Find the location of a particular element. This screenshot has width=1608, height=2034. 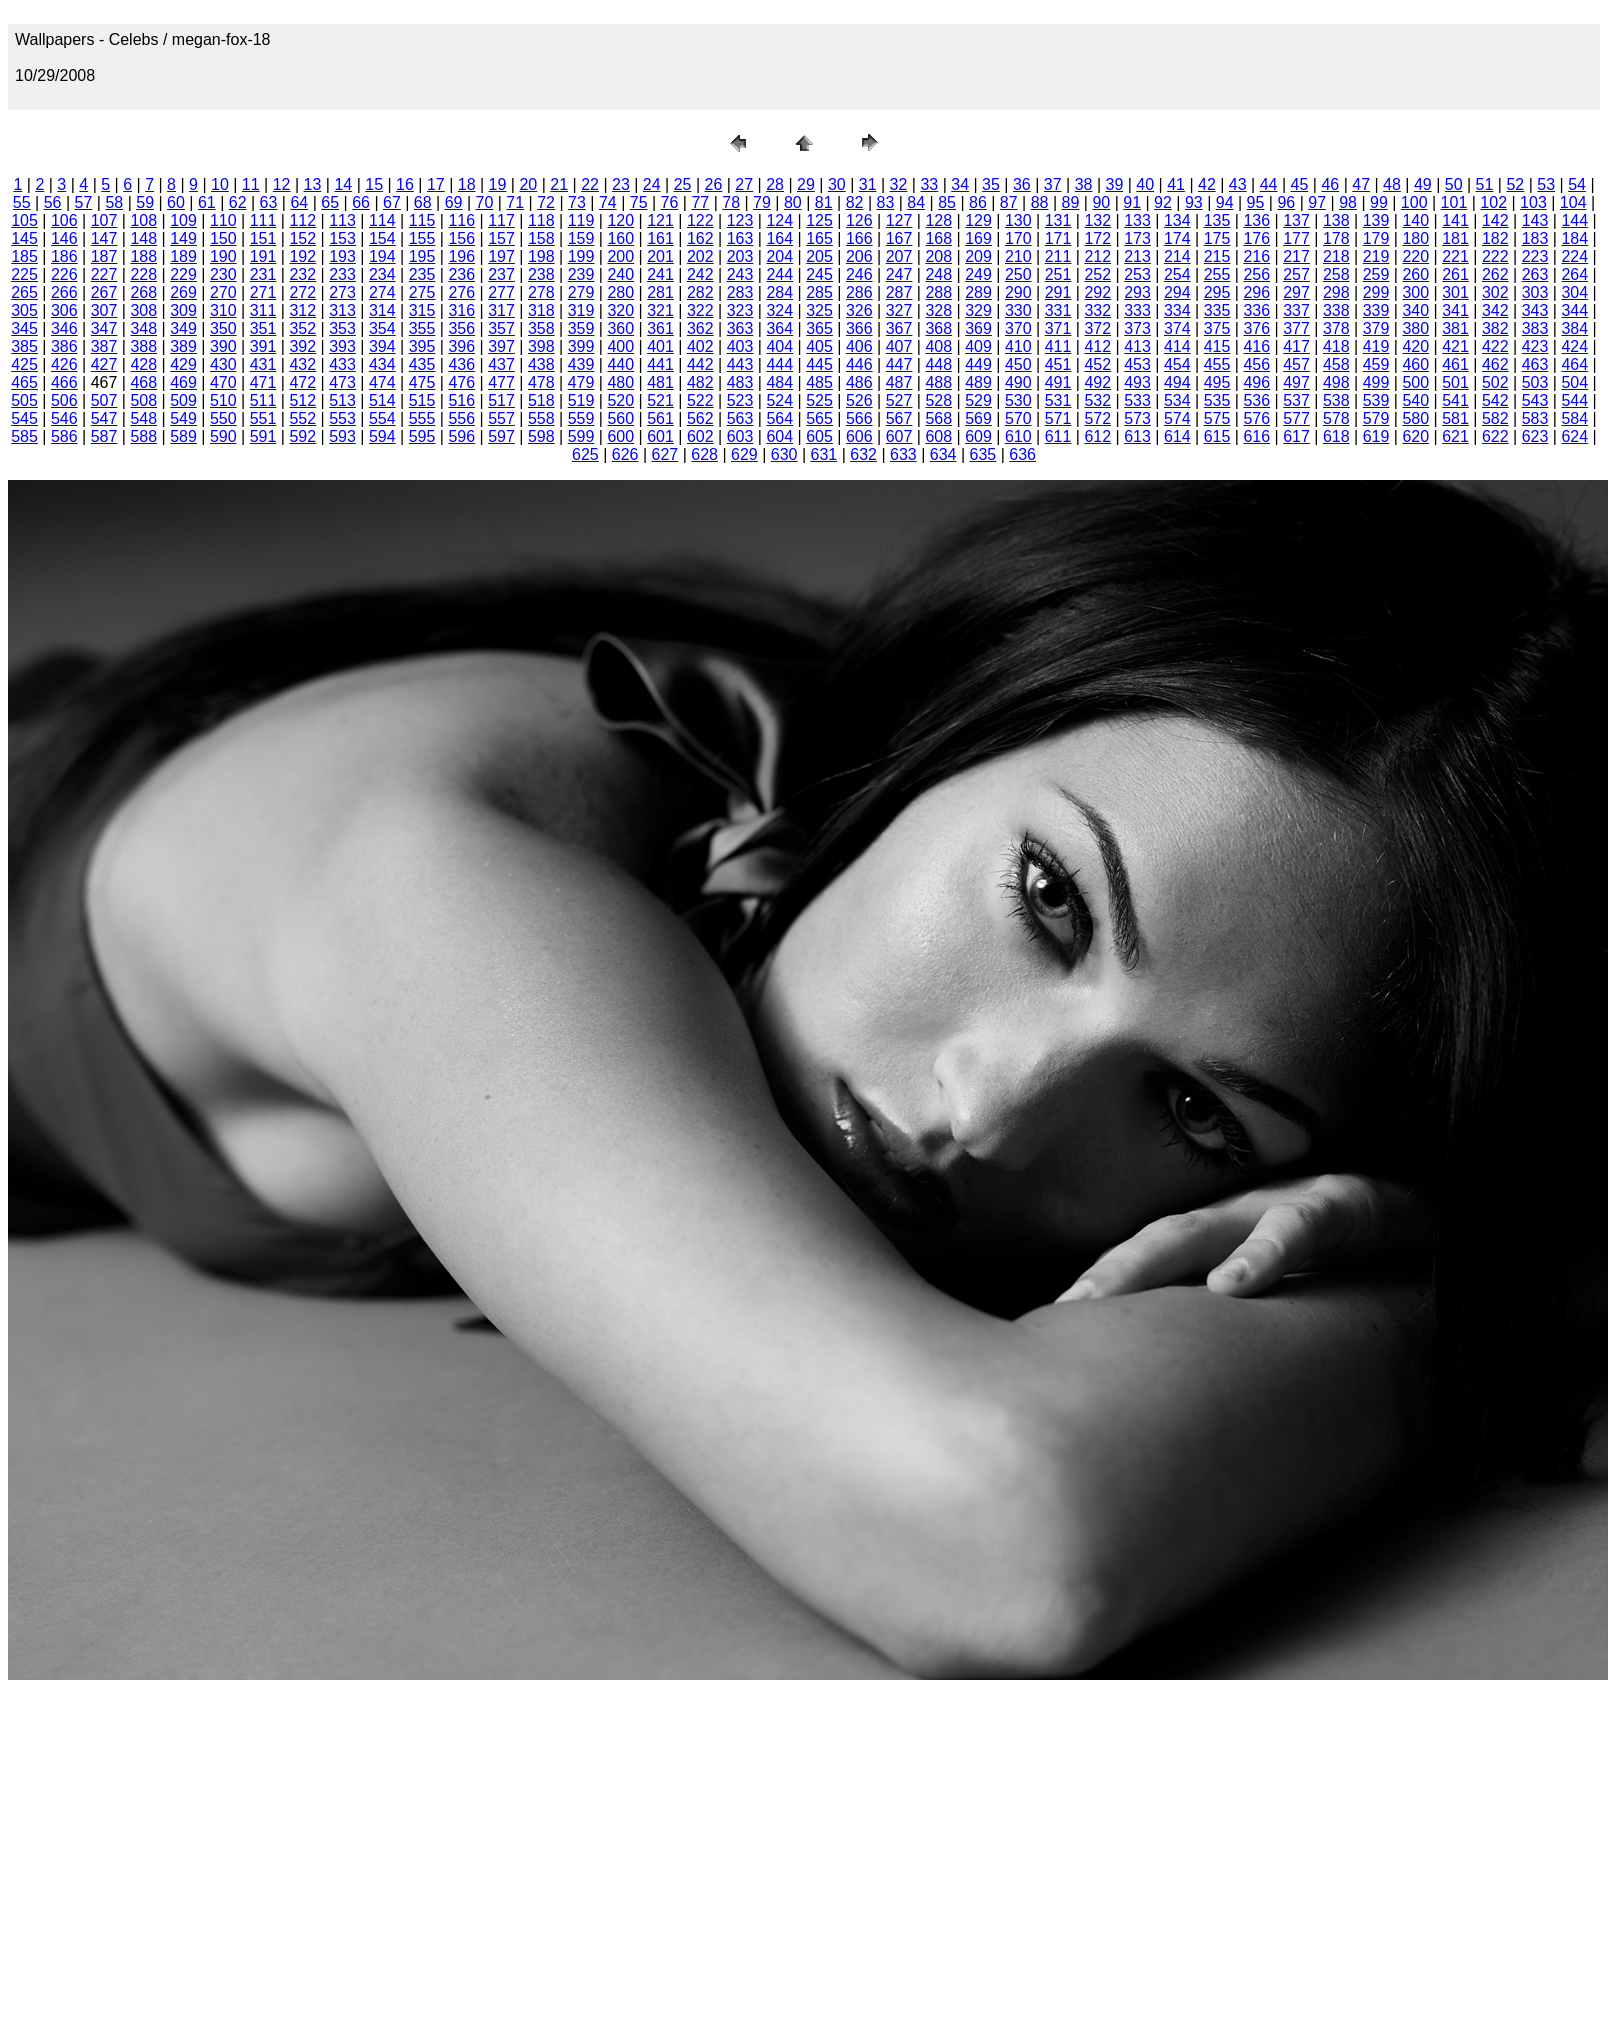

321 is located at coordinates (660, 310).